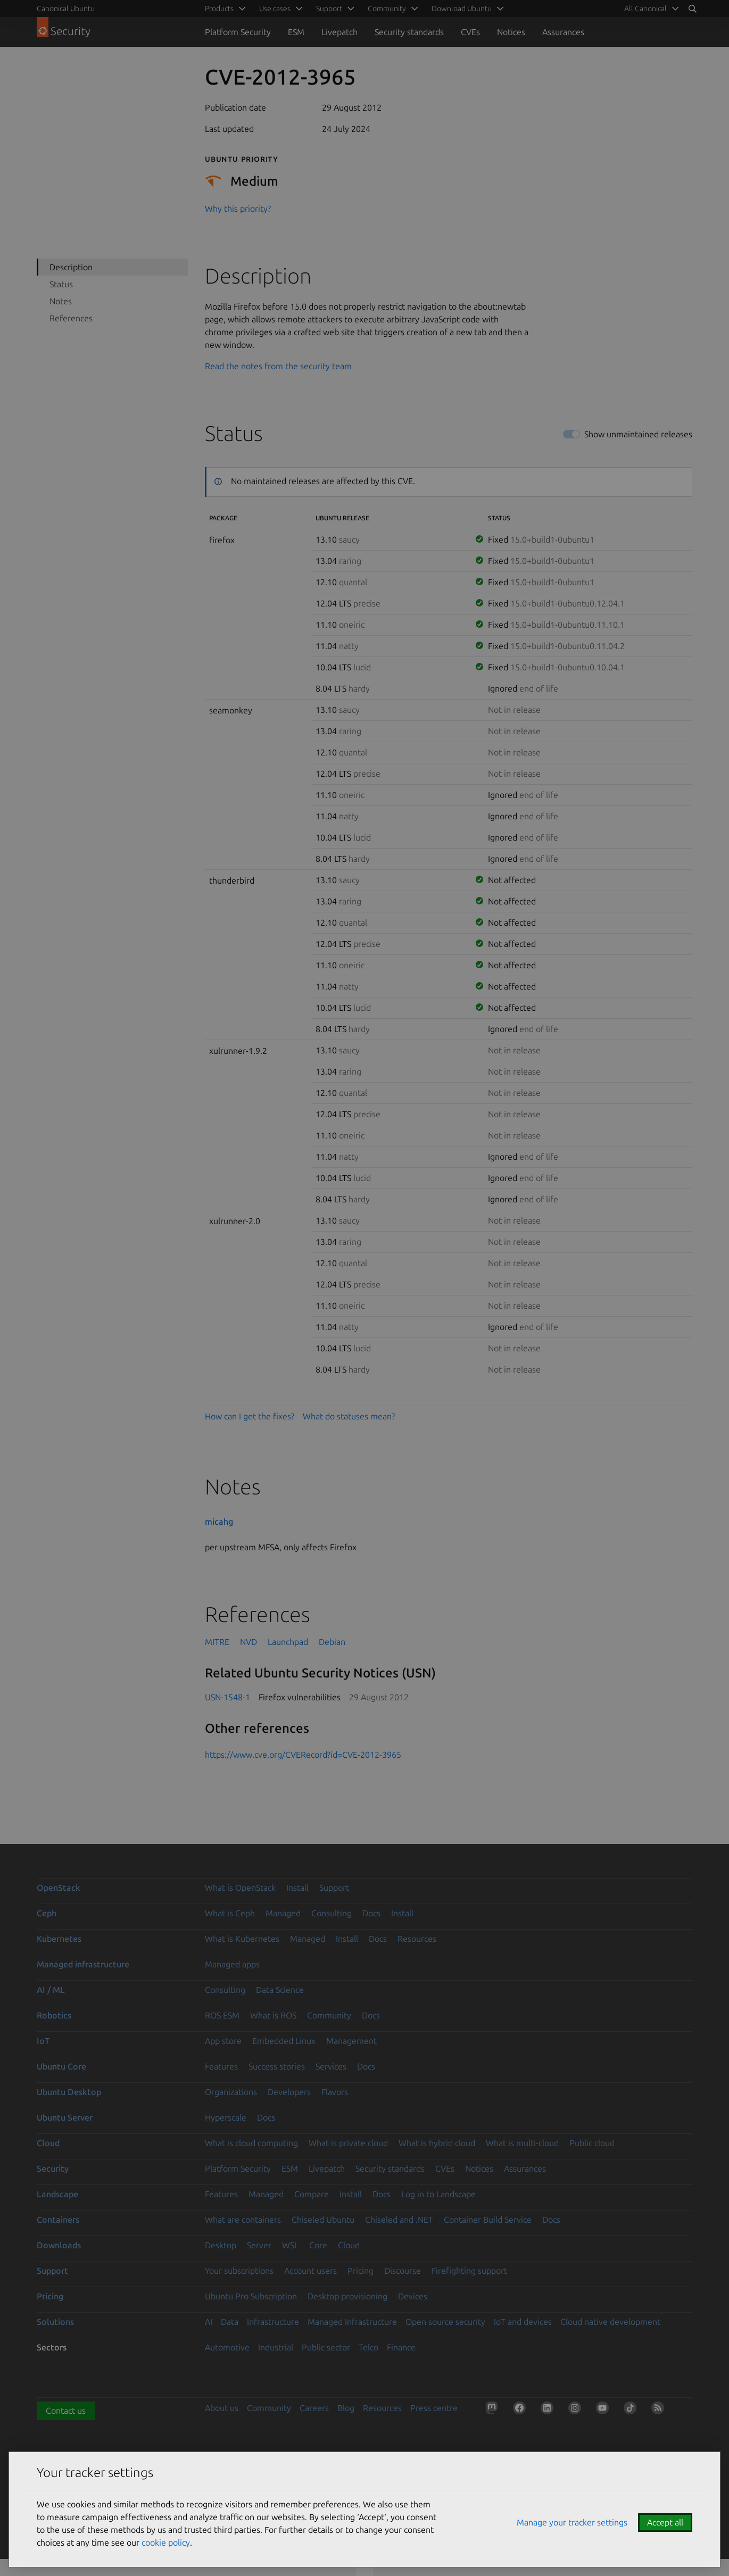 The image size is (729, 2576). Describe the element at coordinates (332, 1642) in the screenshot. I see `Debian` at that location.